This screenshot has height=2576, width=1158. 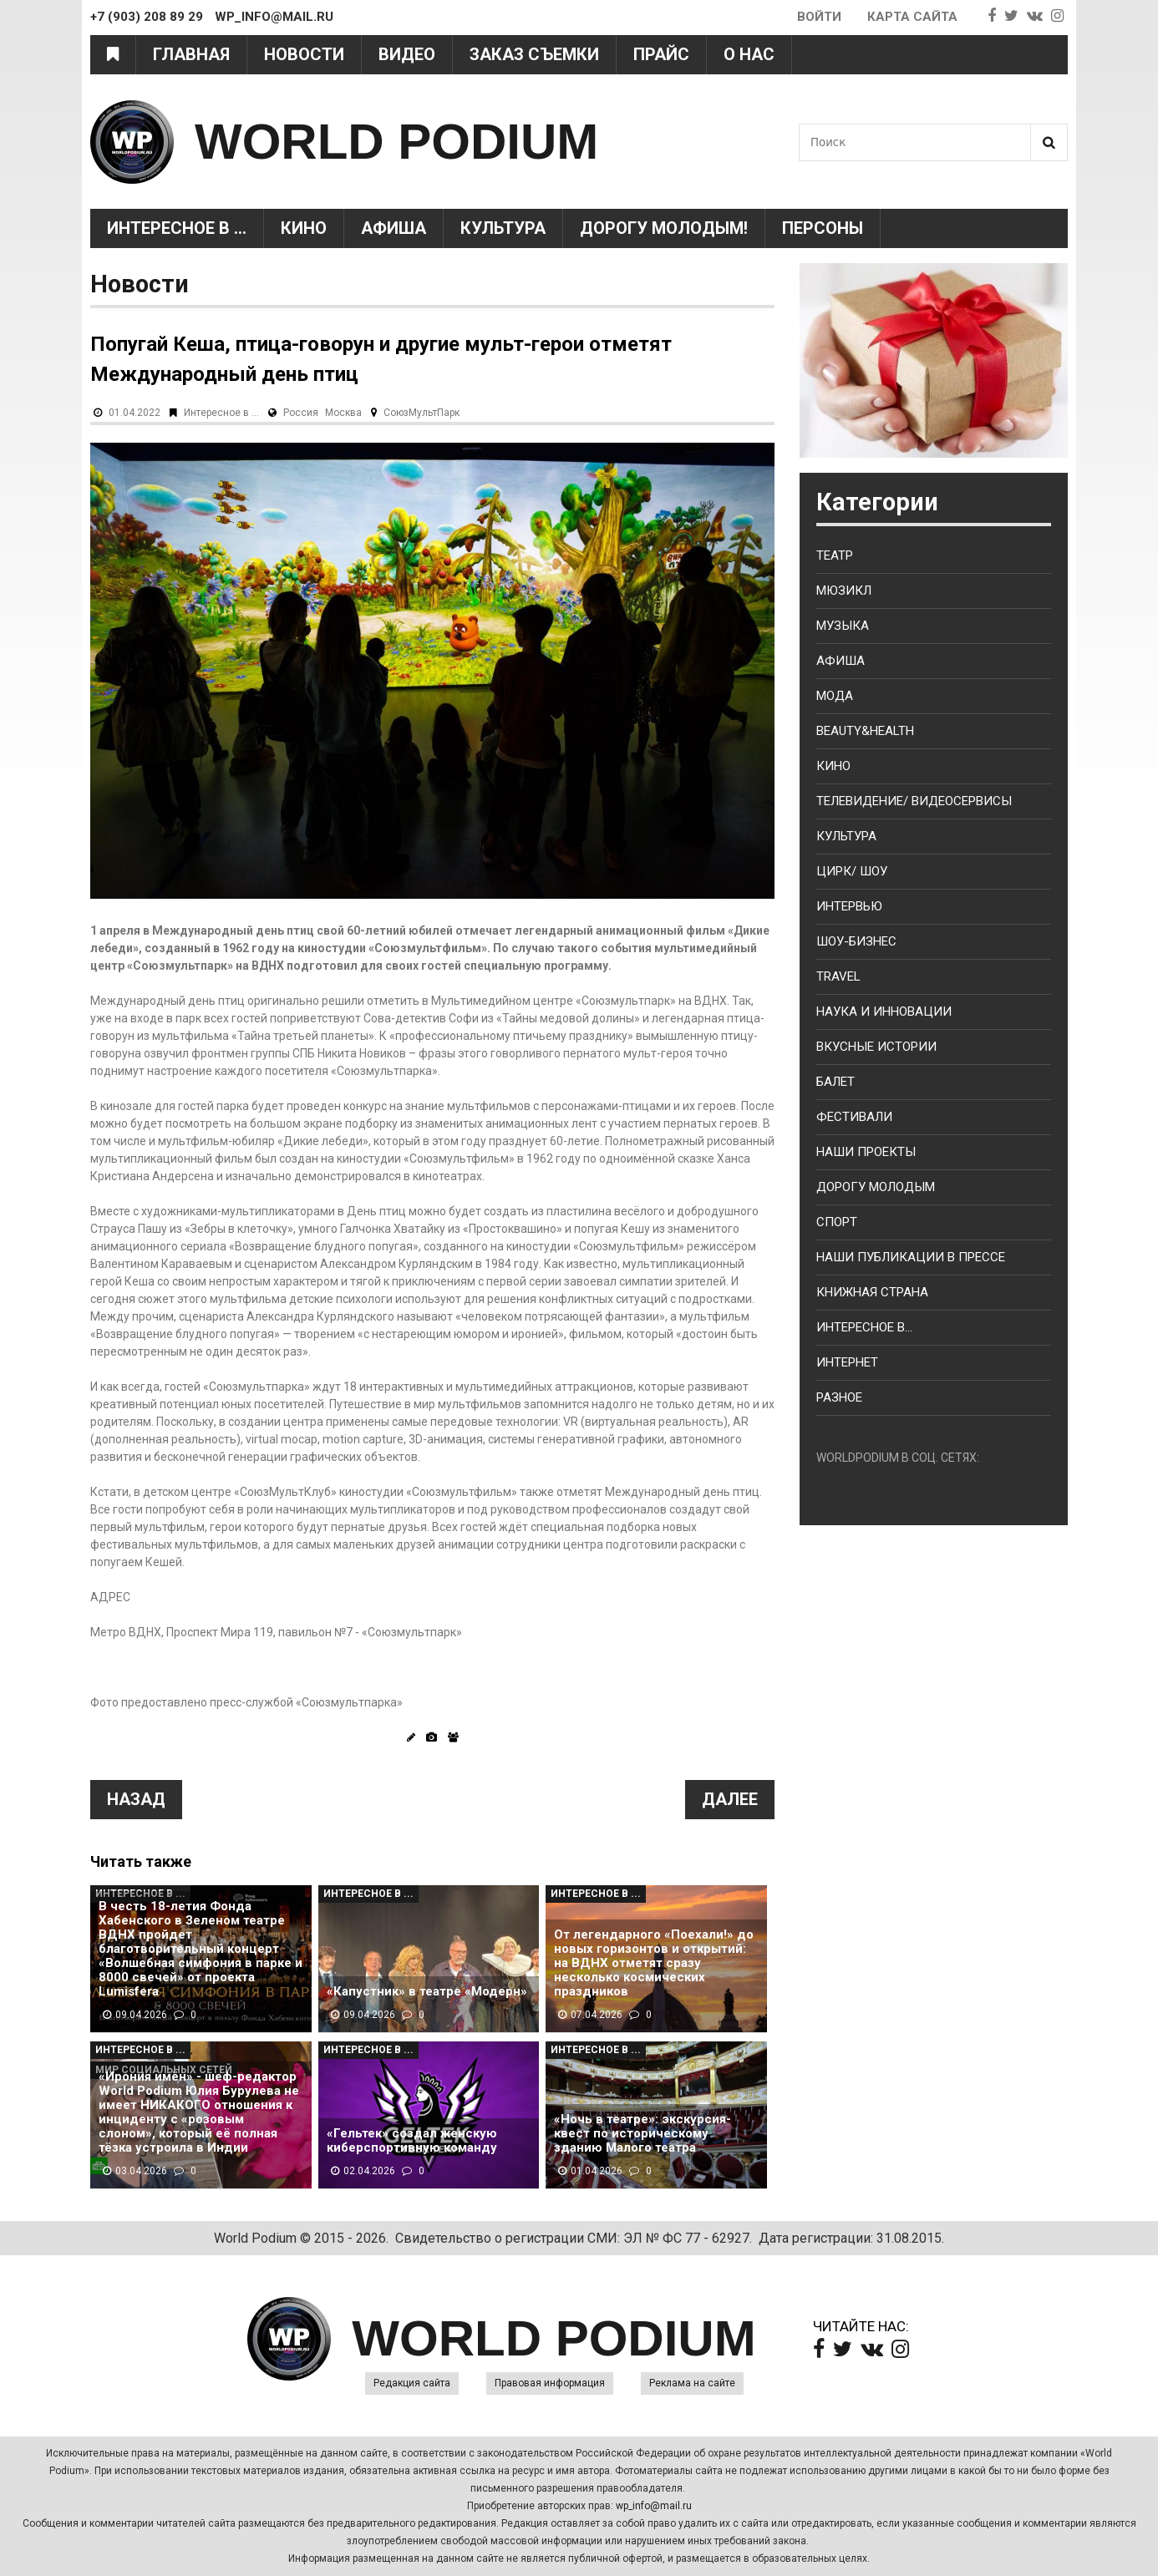 I want to click on Музыка, so click(x=842, y=625).